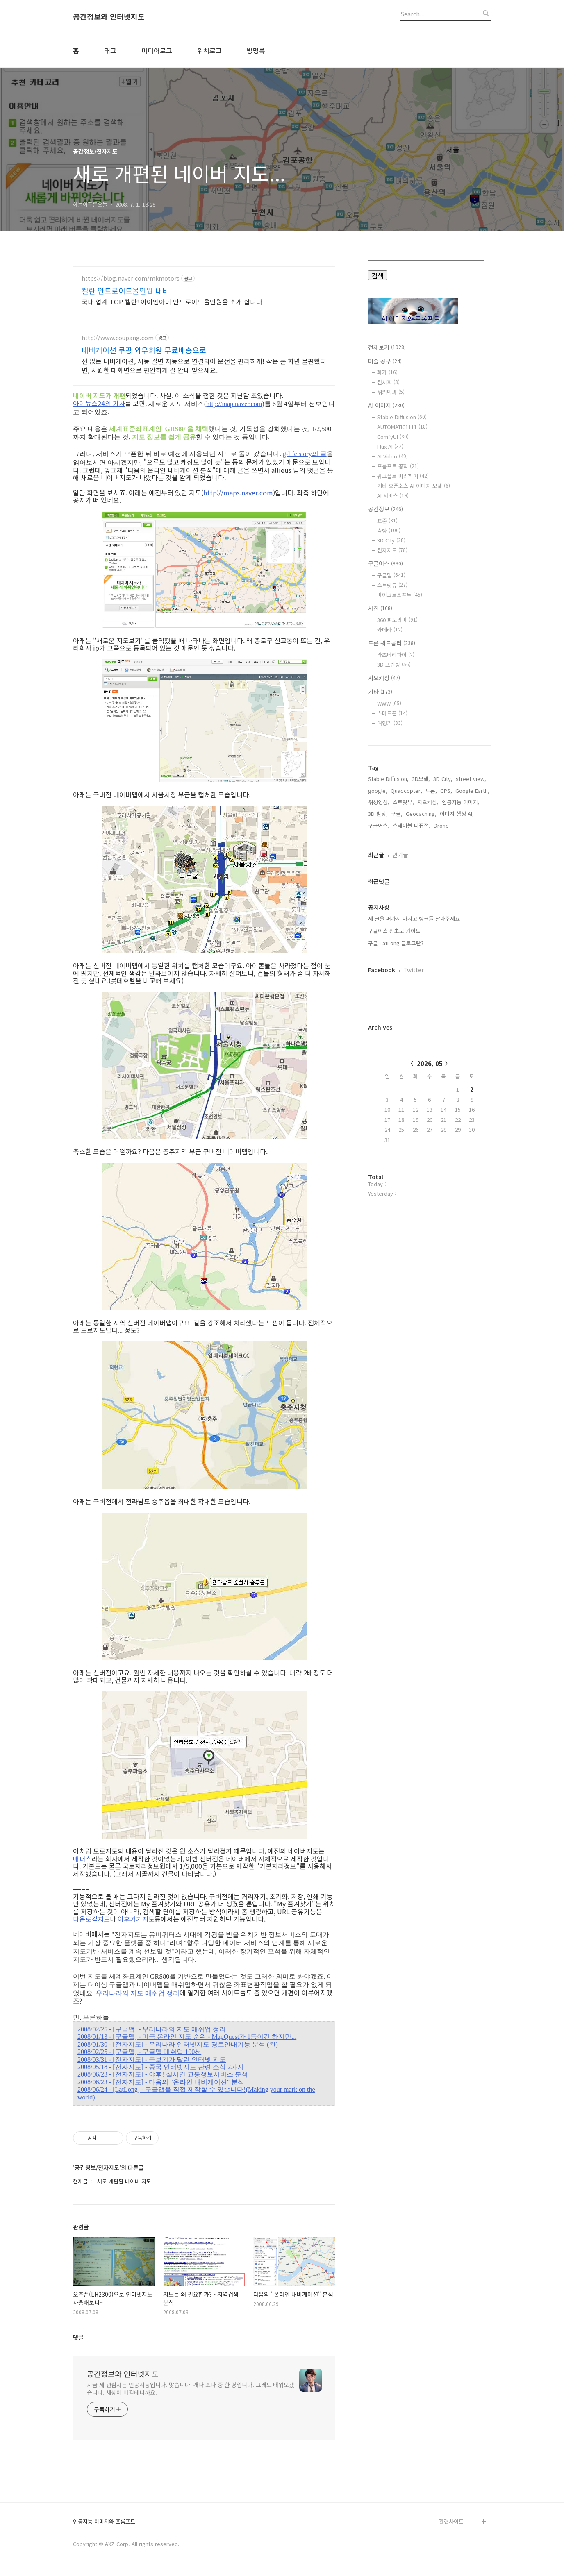 This screenshot has height=2576, width=564. Describe the element at coordinates (391, 392) in the screenshot. I see `위키백과` at that location.